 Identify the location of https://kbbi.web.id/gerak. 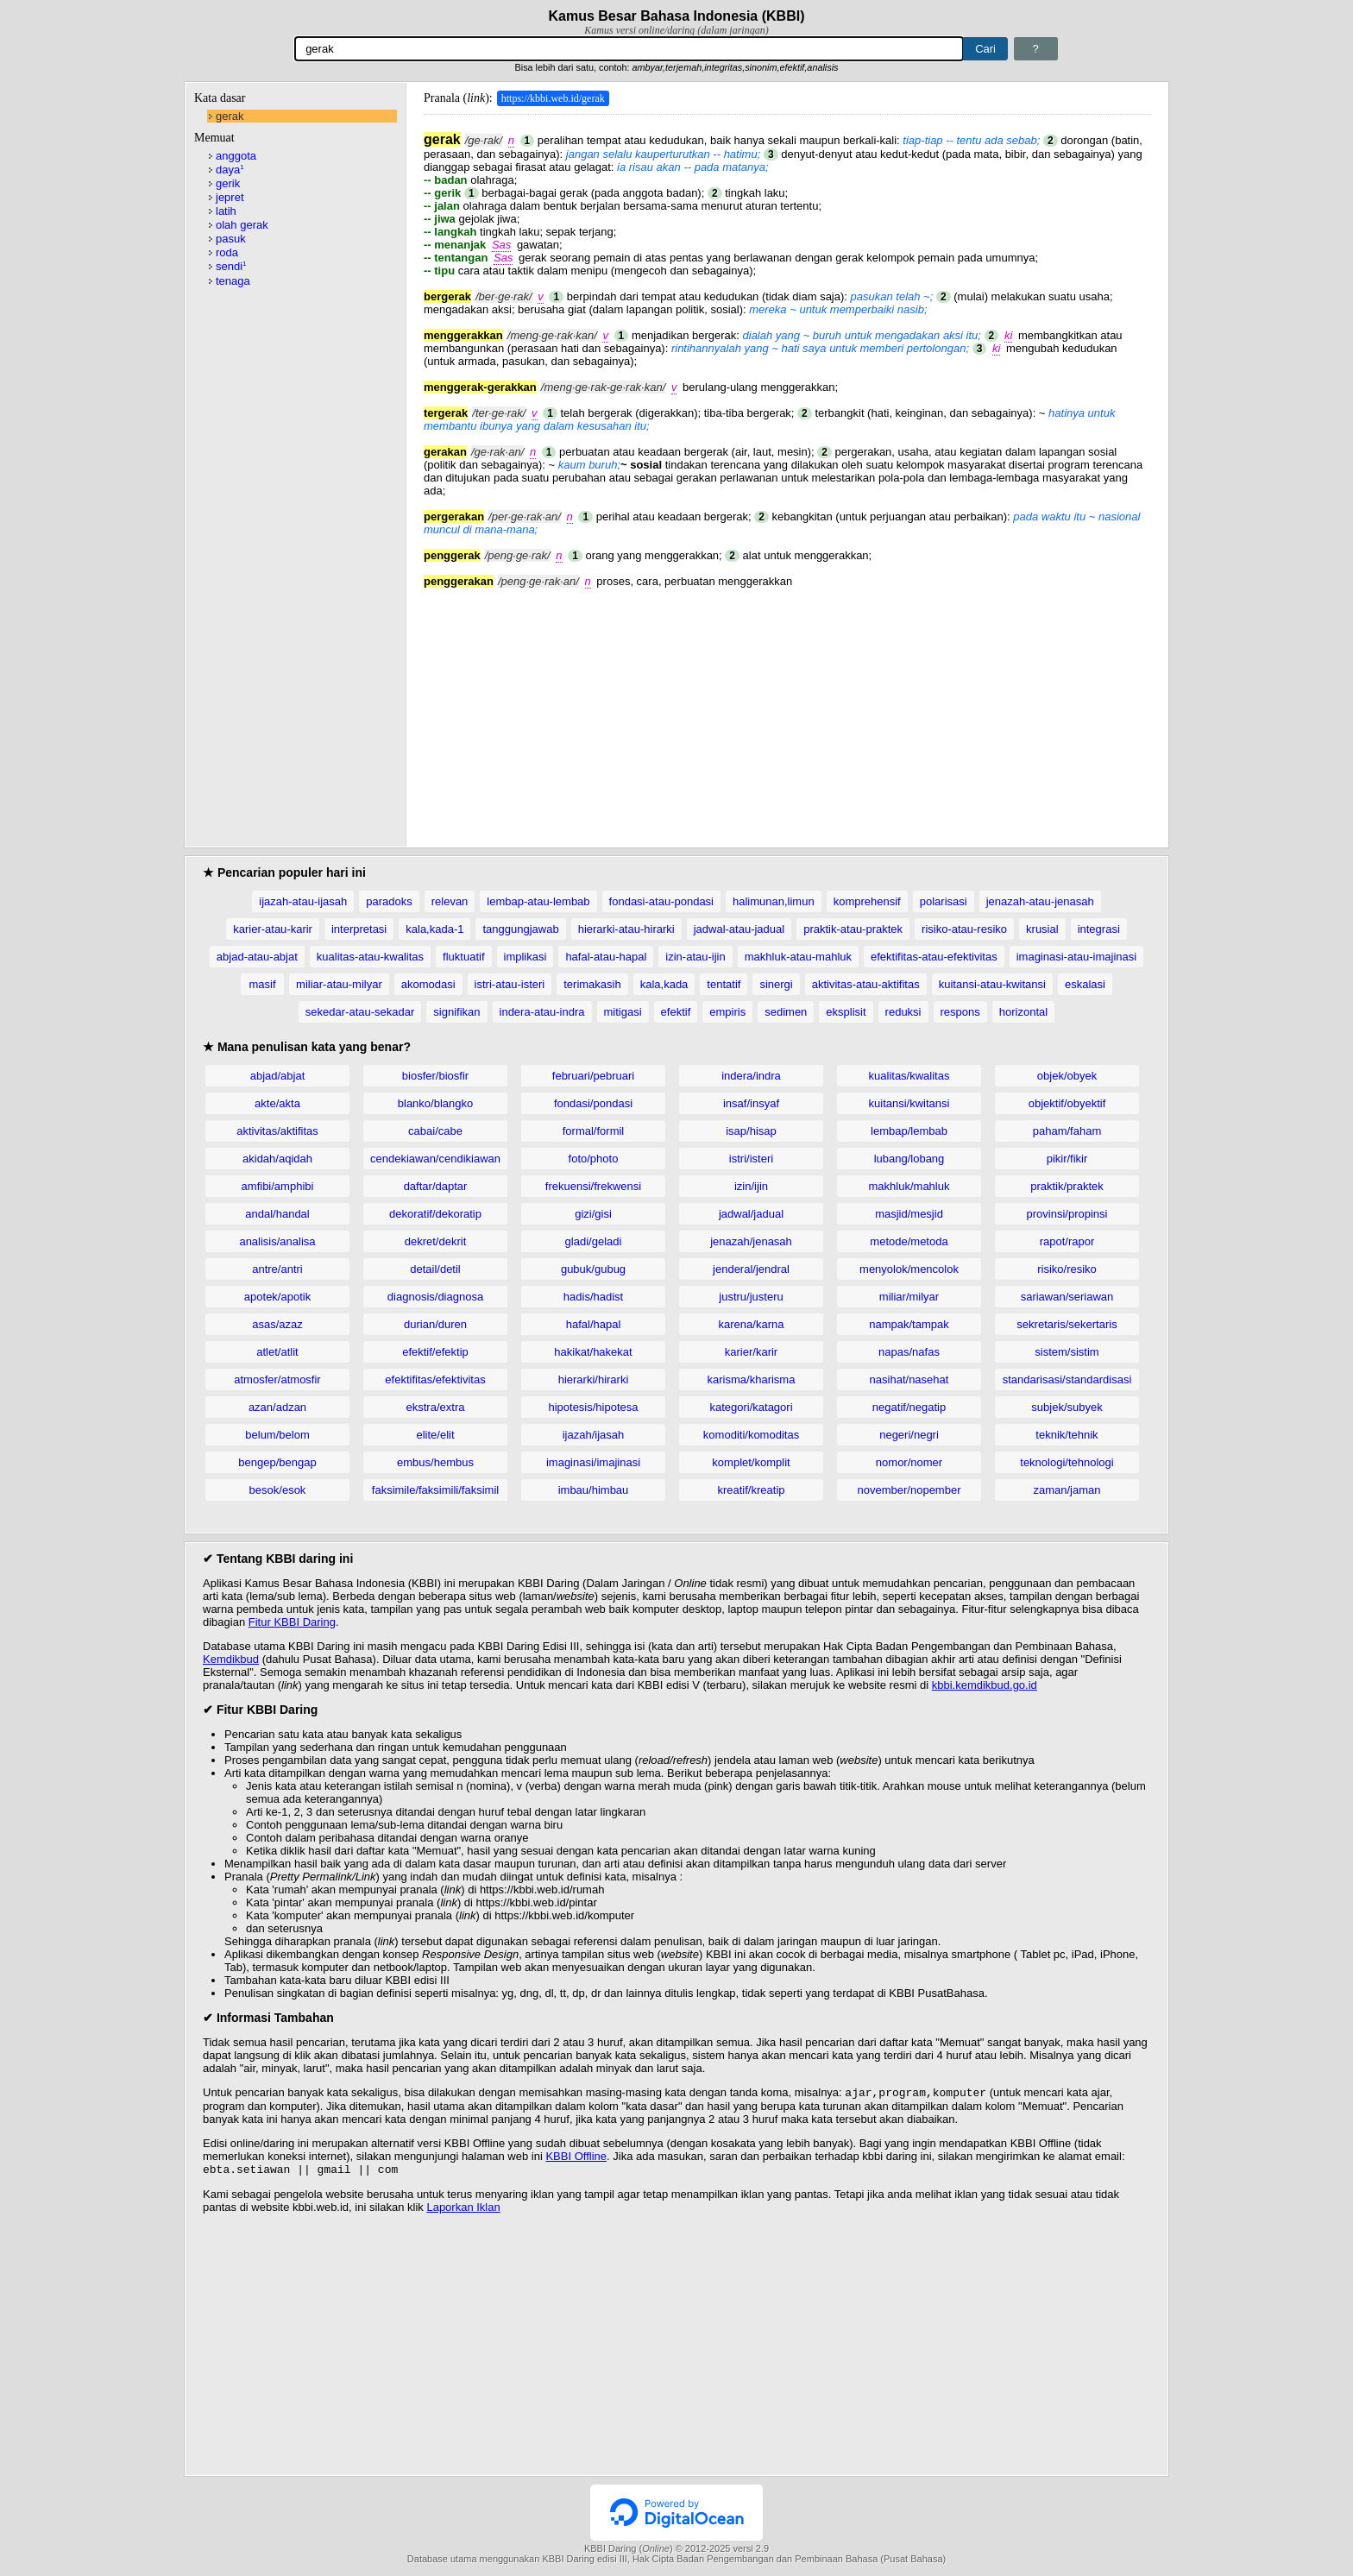
(553, 98).